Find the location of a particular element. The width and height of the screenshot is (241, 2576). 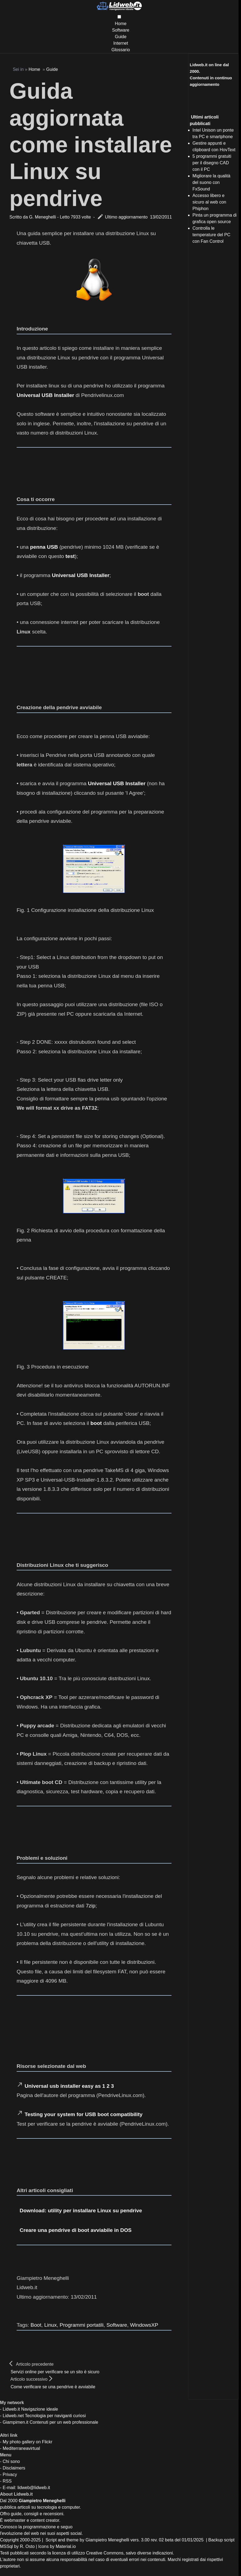

7zip is located at coordinates (90, 1906).